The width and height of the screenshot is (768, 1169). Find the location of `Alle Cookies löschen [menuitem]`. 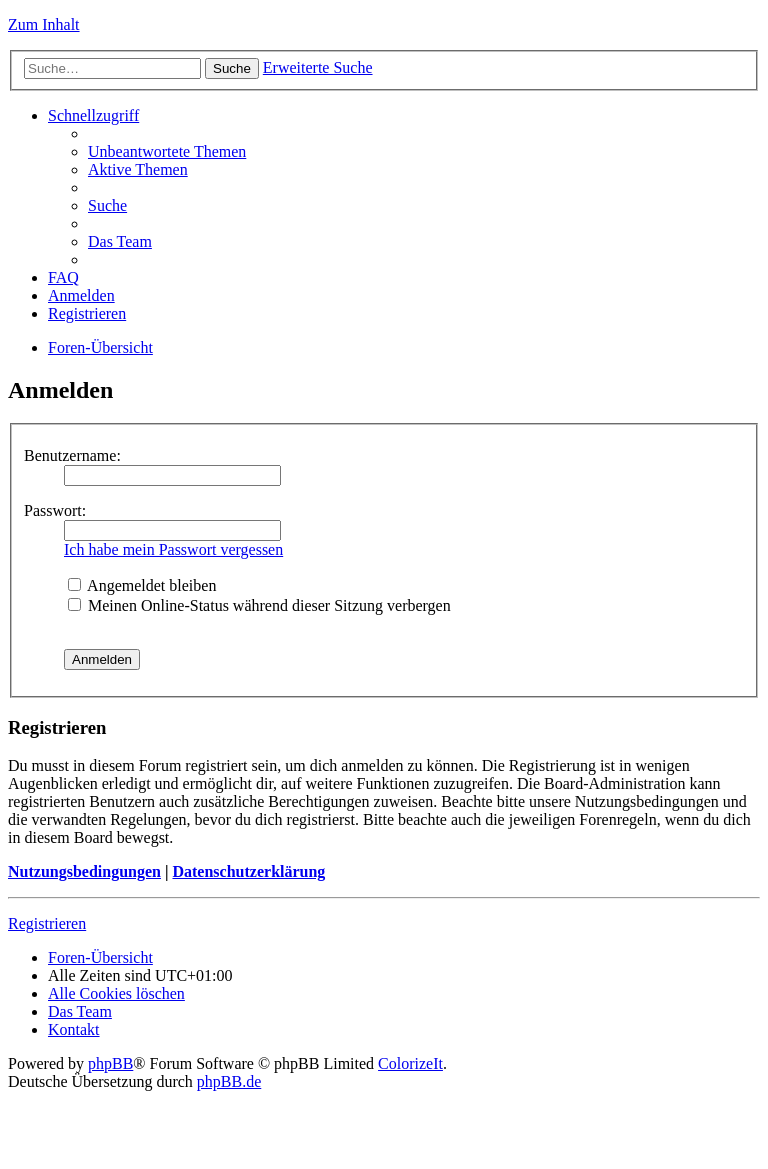

Alle Cookies löschen [menuitem] is located at coordinates (116, 993).